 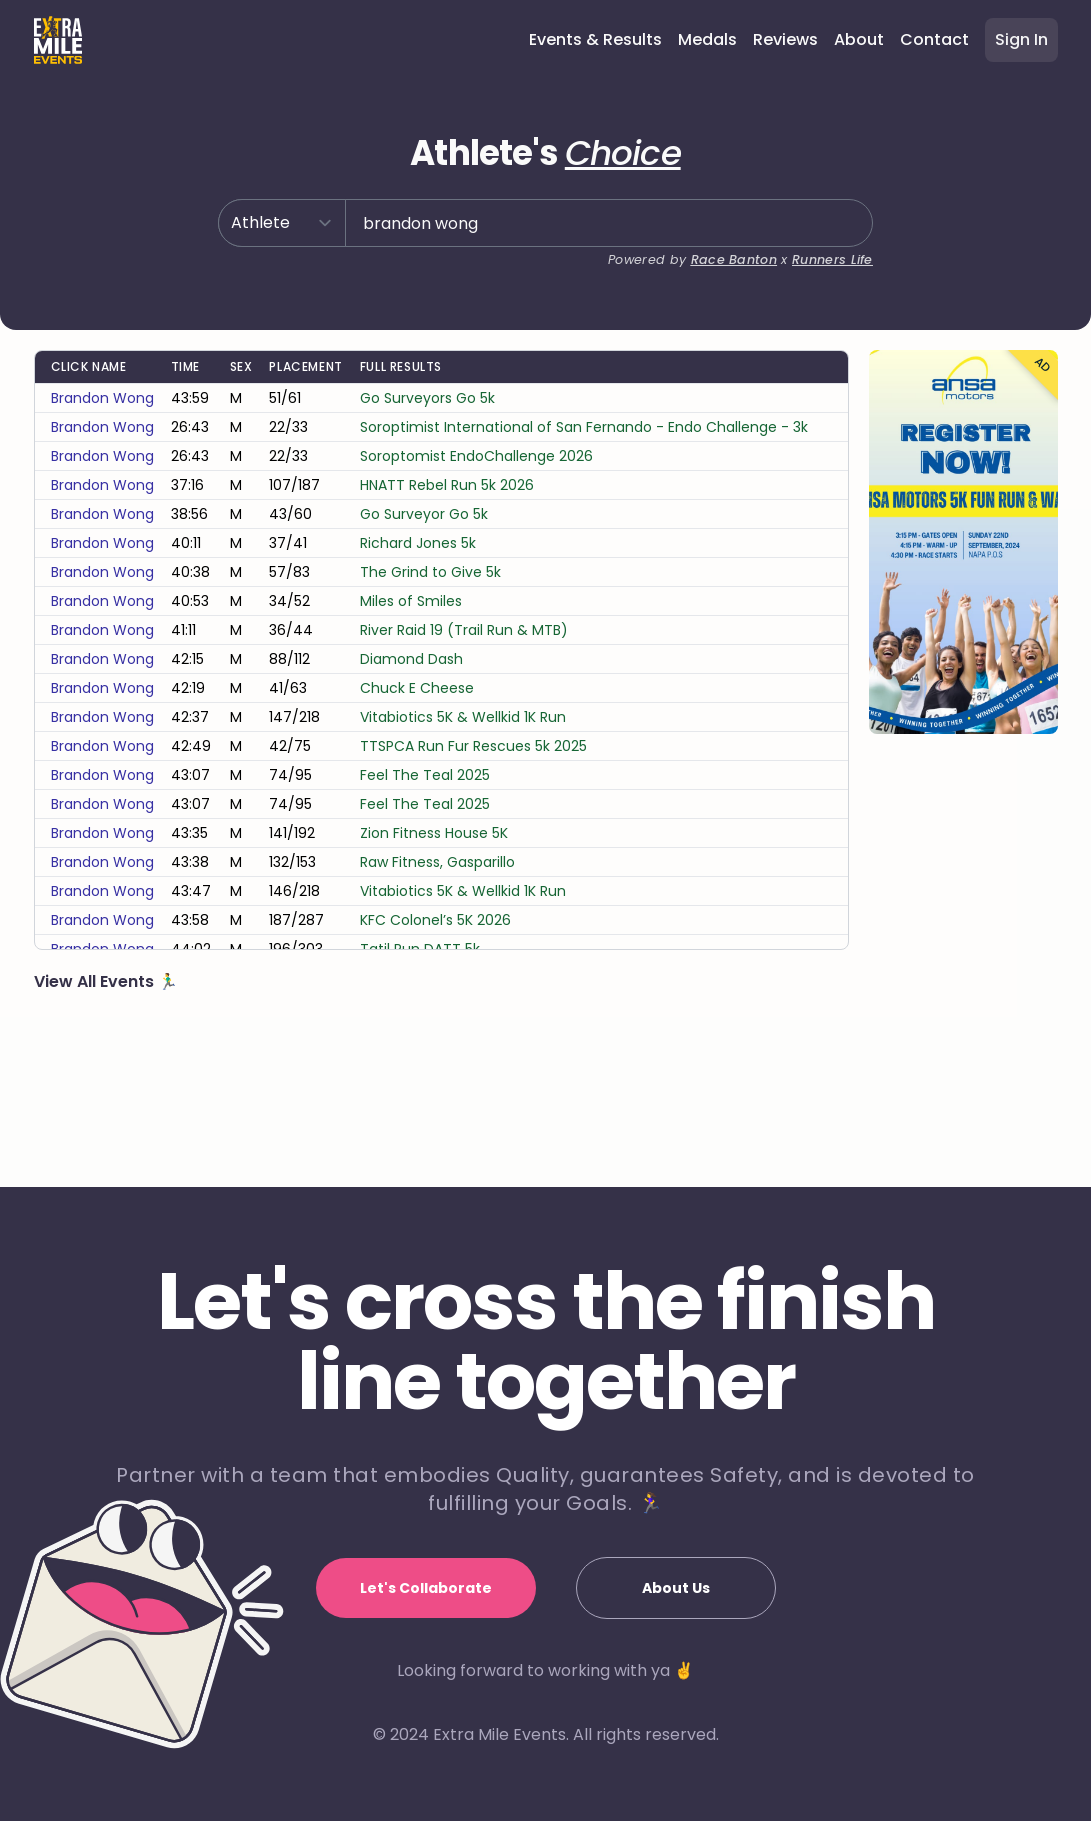 I want to click on About Us, so click(x=676, y=1588).